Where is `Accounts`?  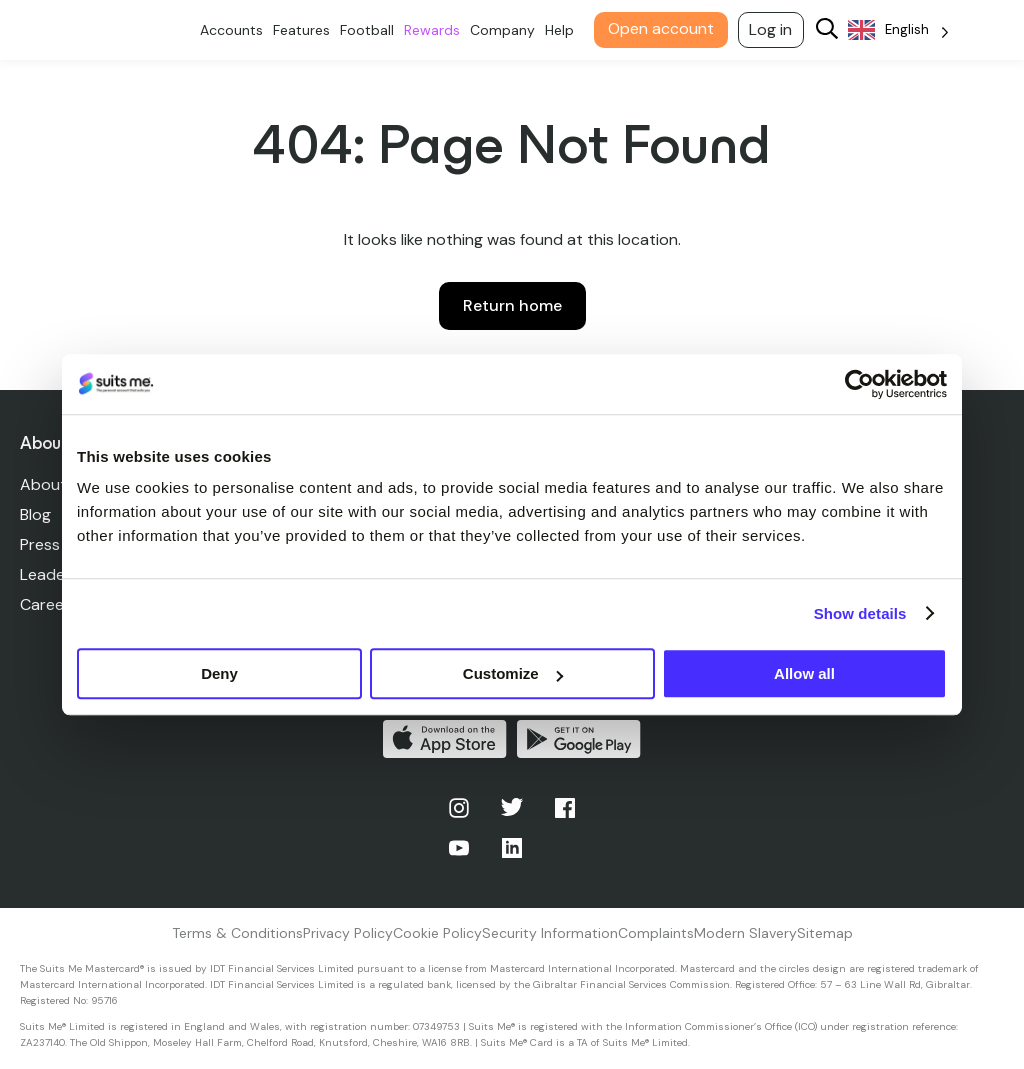
Accounts is located at coordinates (235, 30).